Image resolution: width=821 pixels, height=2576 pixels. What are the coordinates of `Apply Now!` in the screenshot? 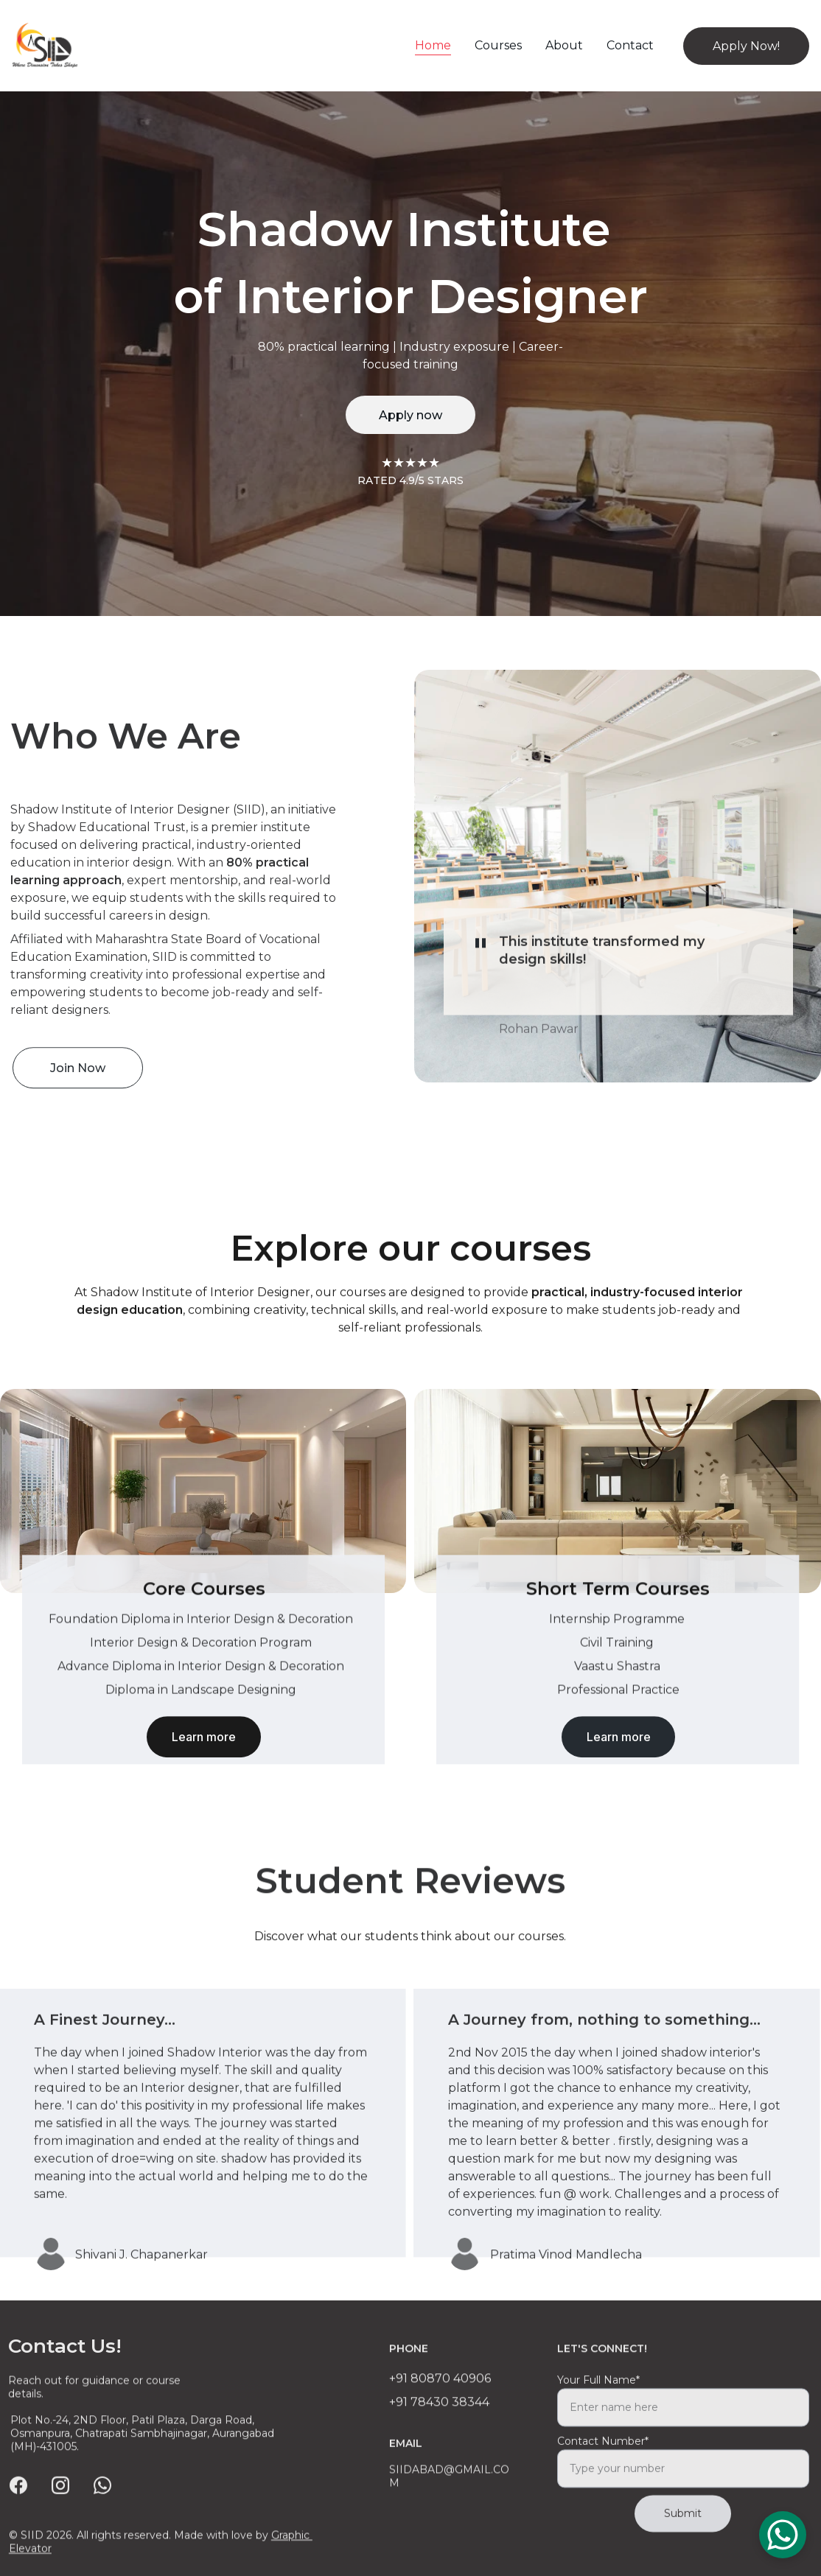 It's located at (746, 46).